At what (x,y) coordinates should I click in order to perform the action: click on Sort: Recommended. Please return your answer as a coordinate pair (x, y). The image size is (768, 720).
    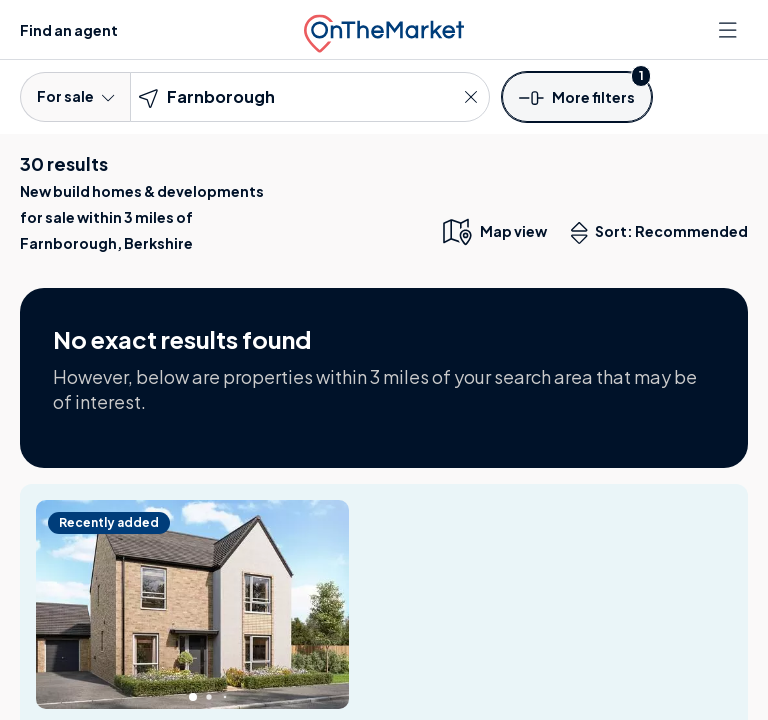
    Looking at the image, I should click on (664, 233).